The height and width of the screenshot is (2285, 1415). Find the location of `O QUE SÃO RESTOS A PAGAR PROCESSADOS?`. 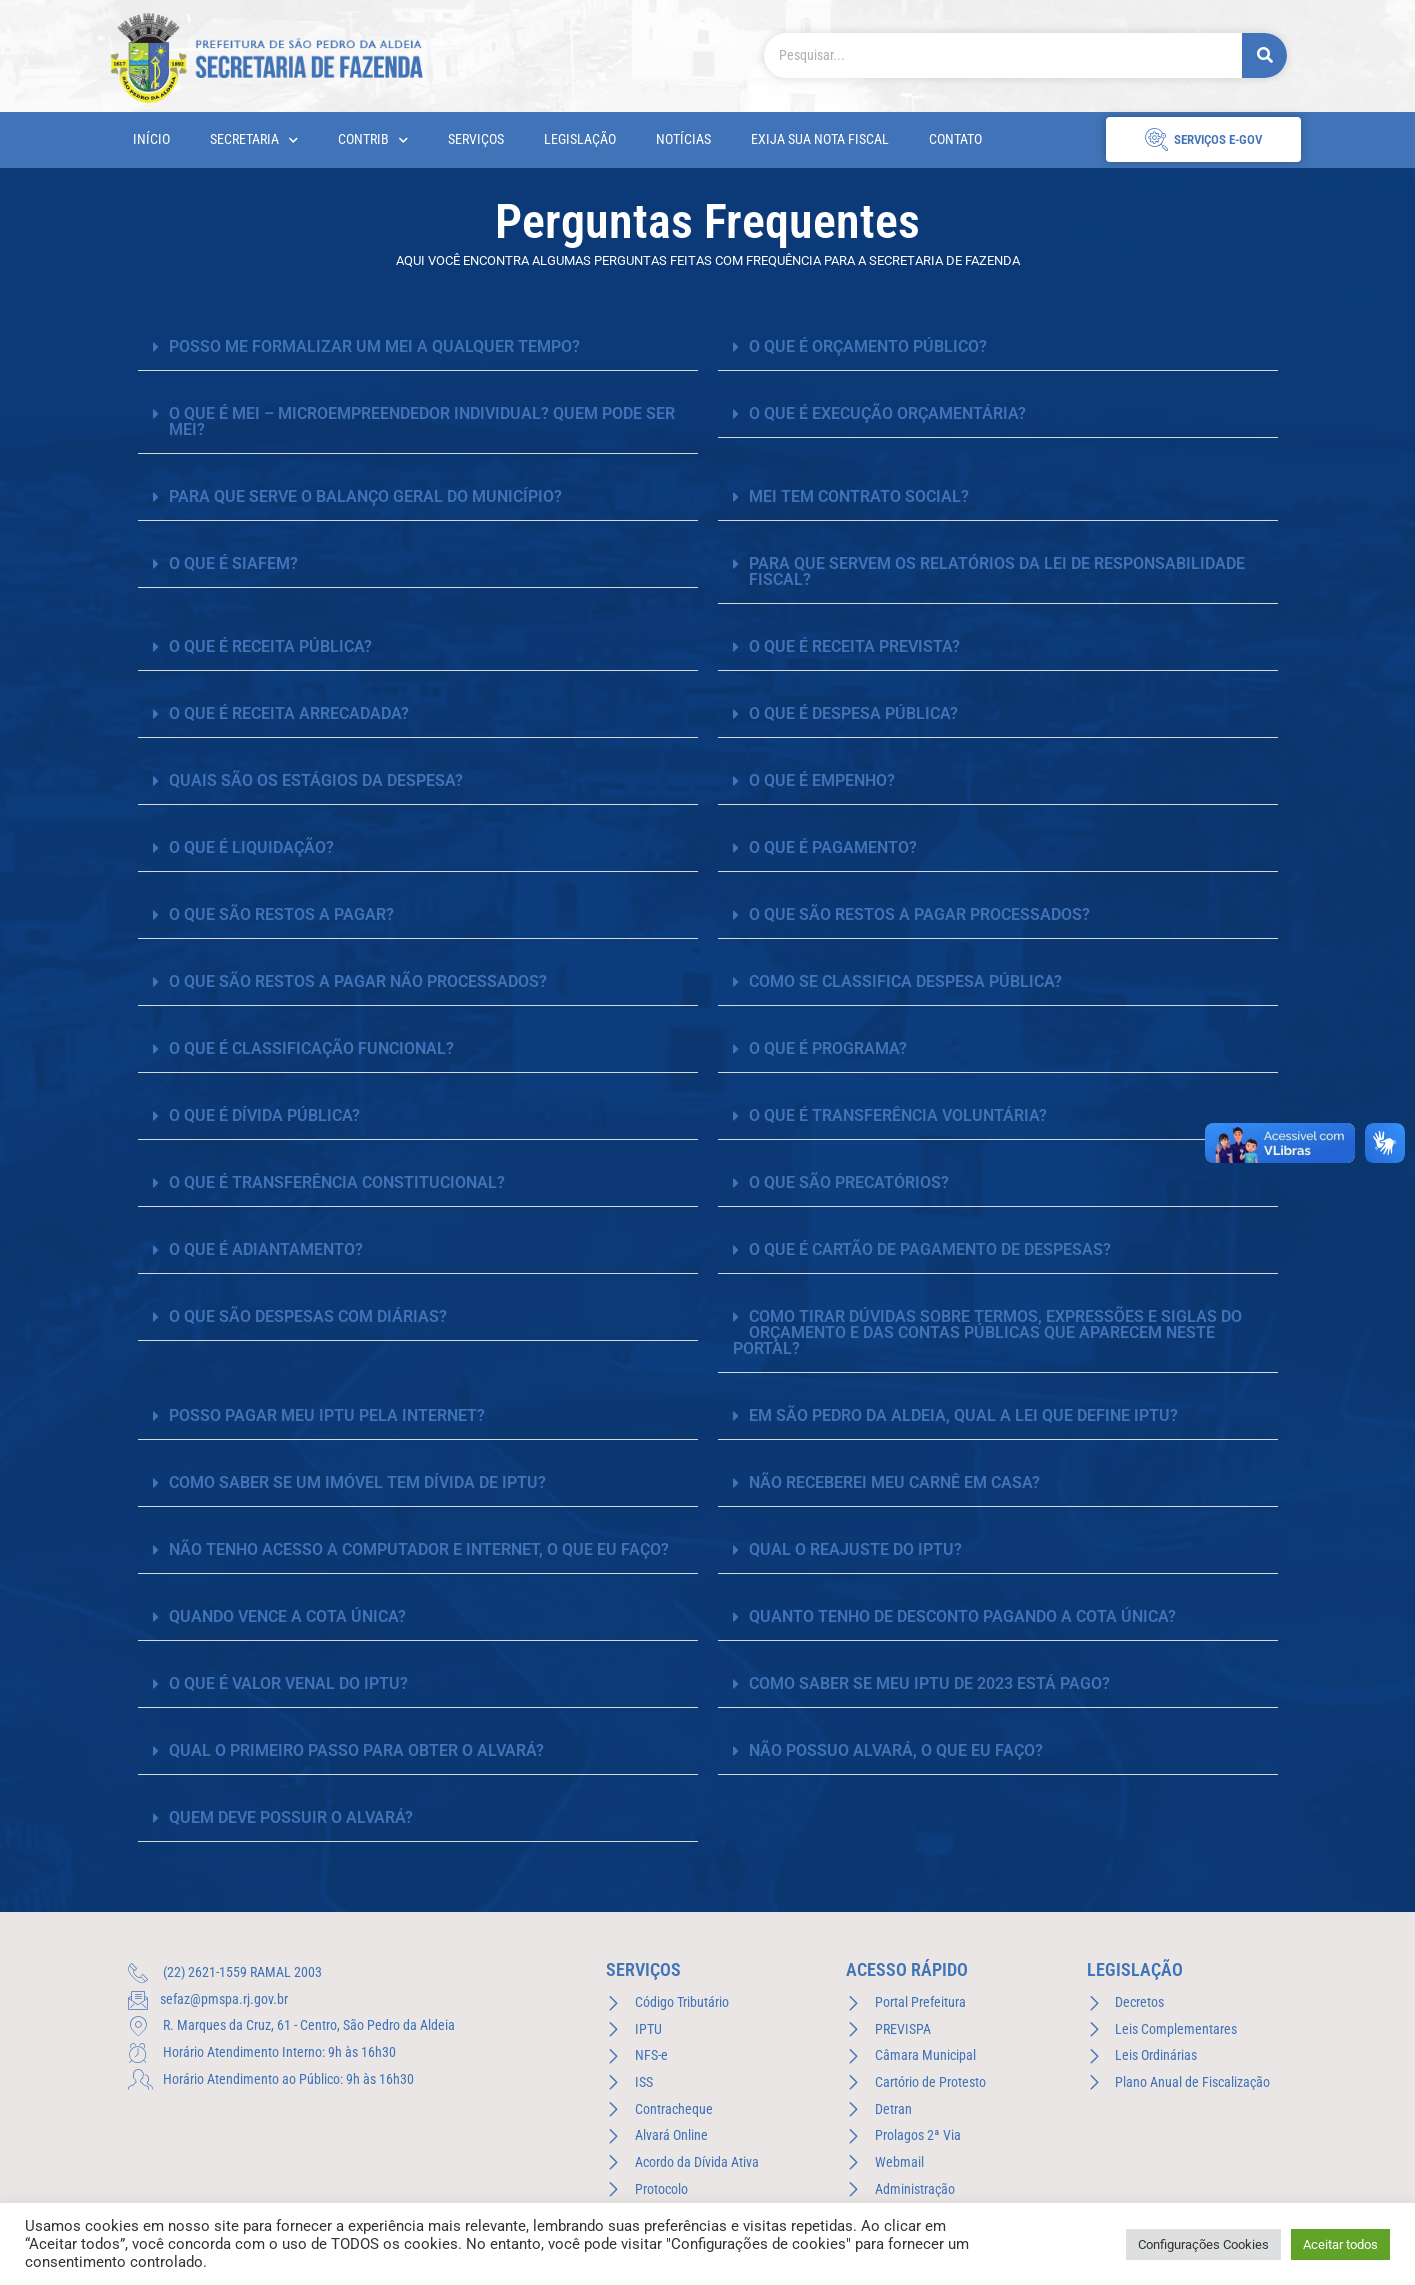

O QUE SÃO RESTOS A PAGAR PROCESSADOS? is located at coordinates (919, 914).